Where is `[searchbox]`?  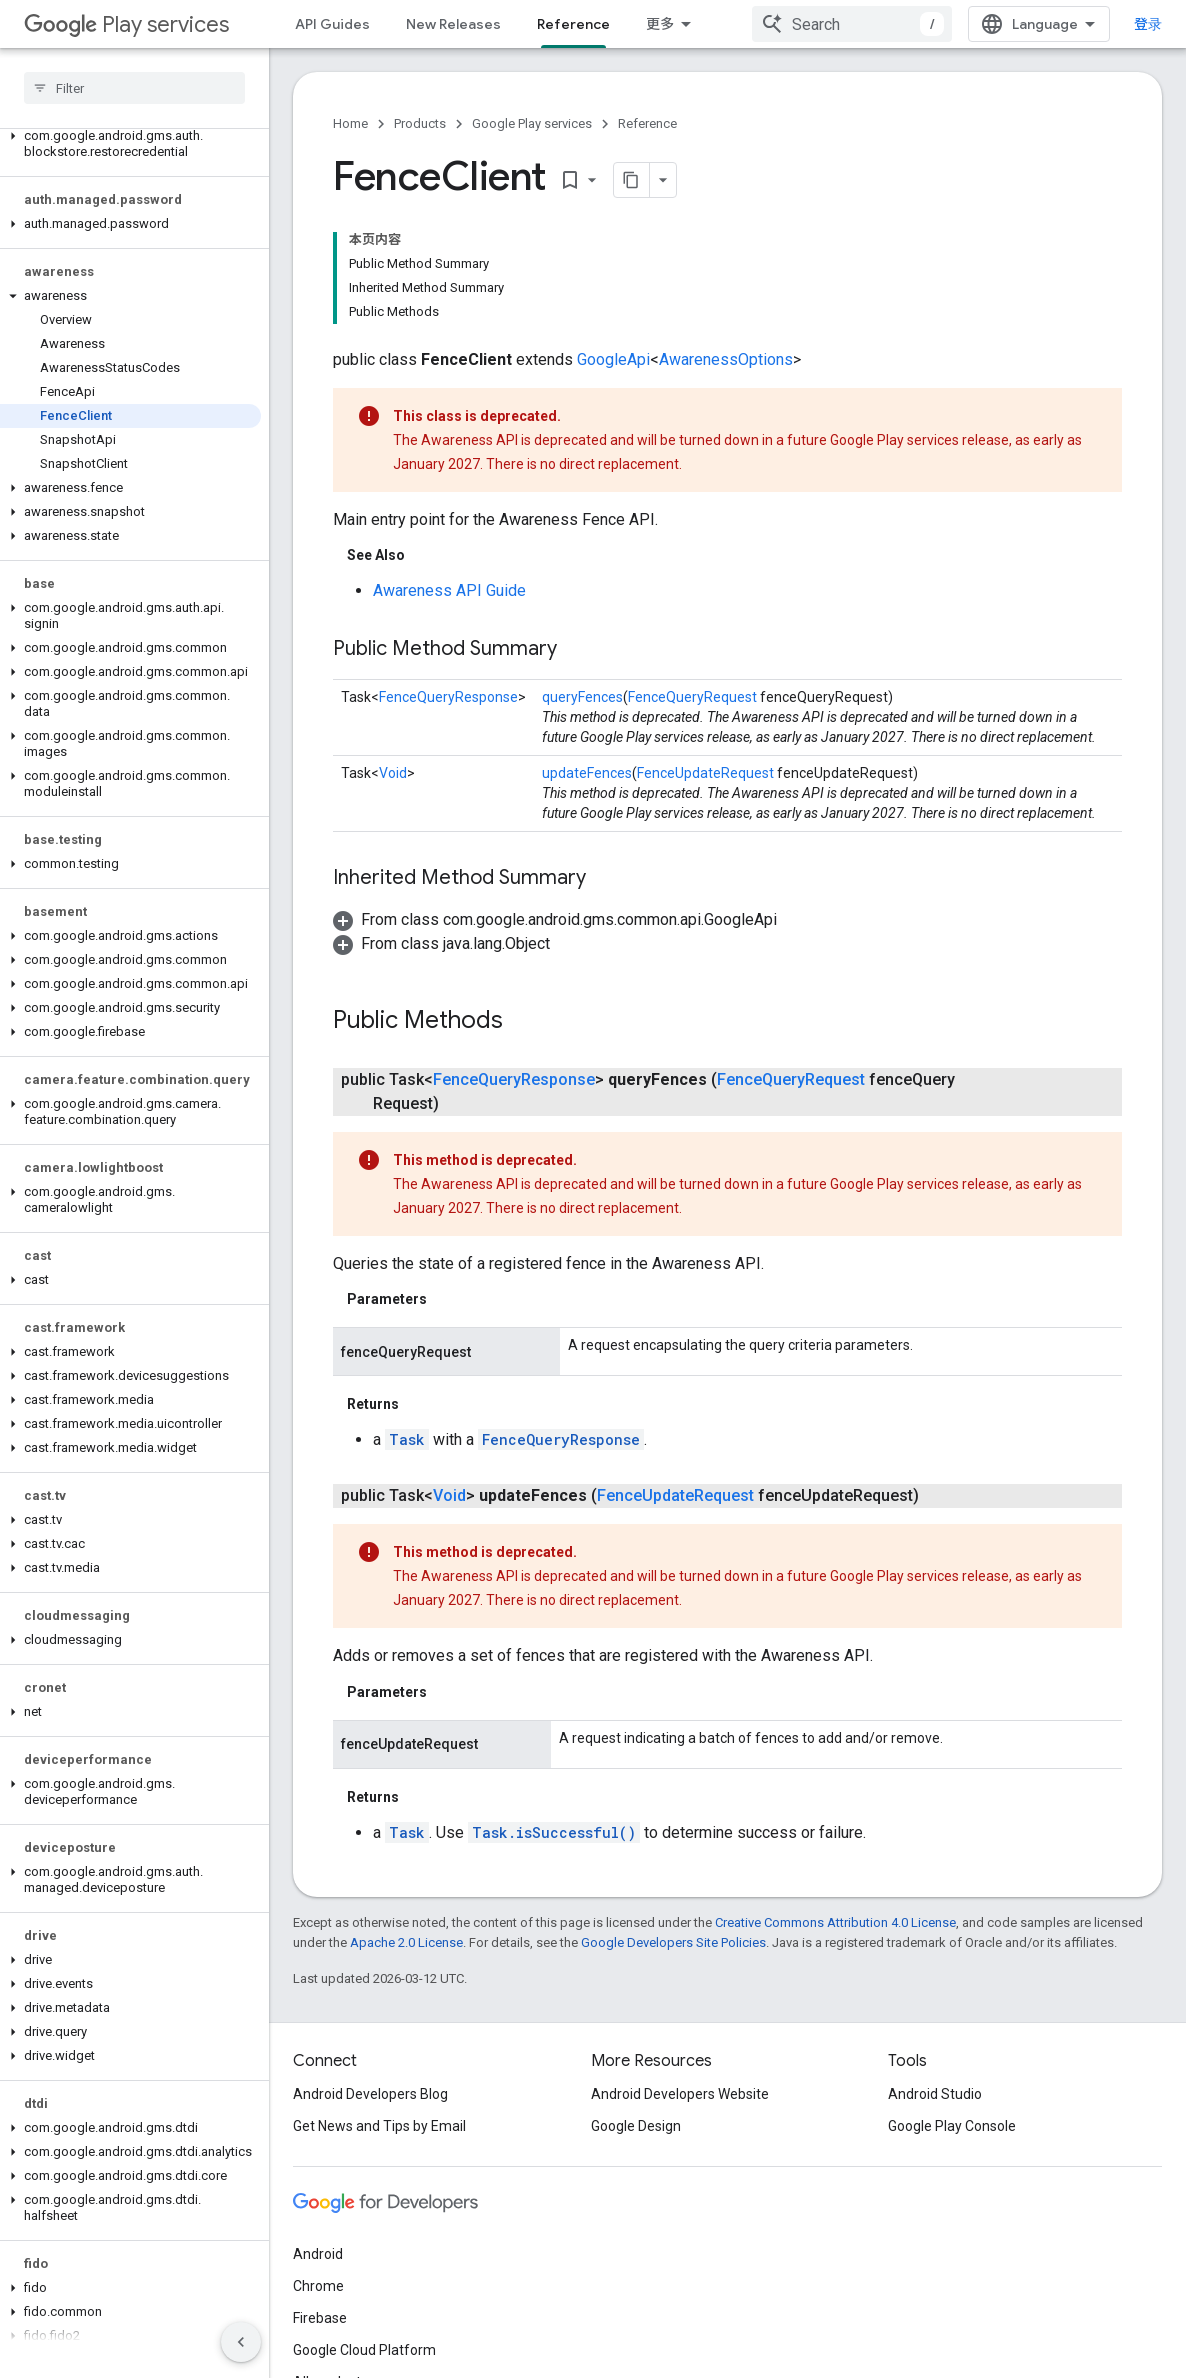
[searchbox] is located at coordinates (134, 88).